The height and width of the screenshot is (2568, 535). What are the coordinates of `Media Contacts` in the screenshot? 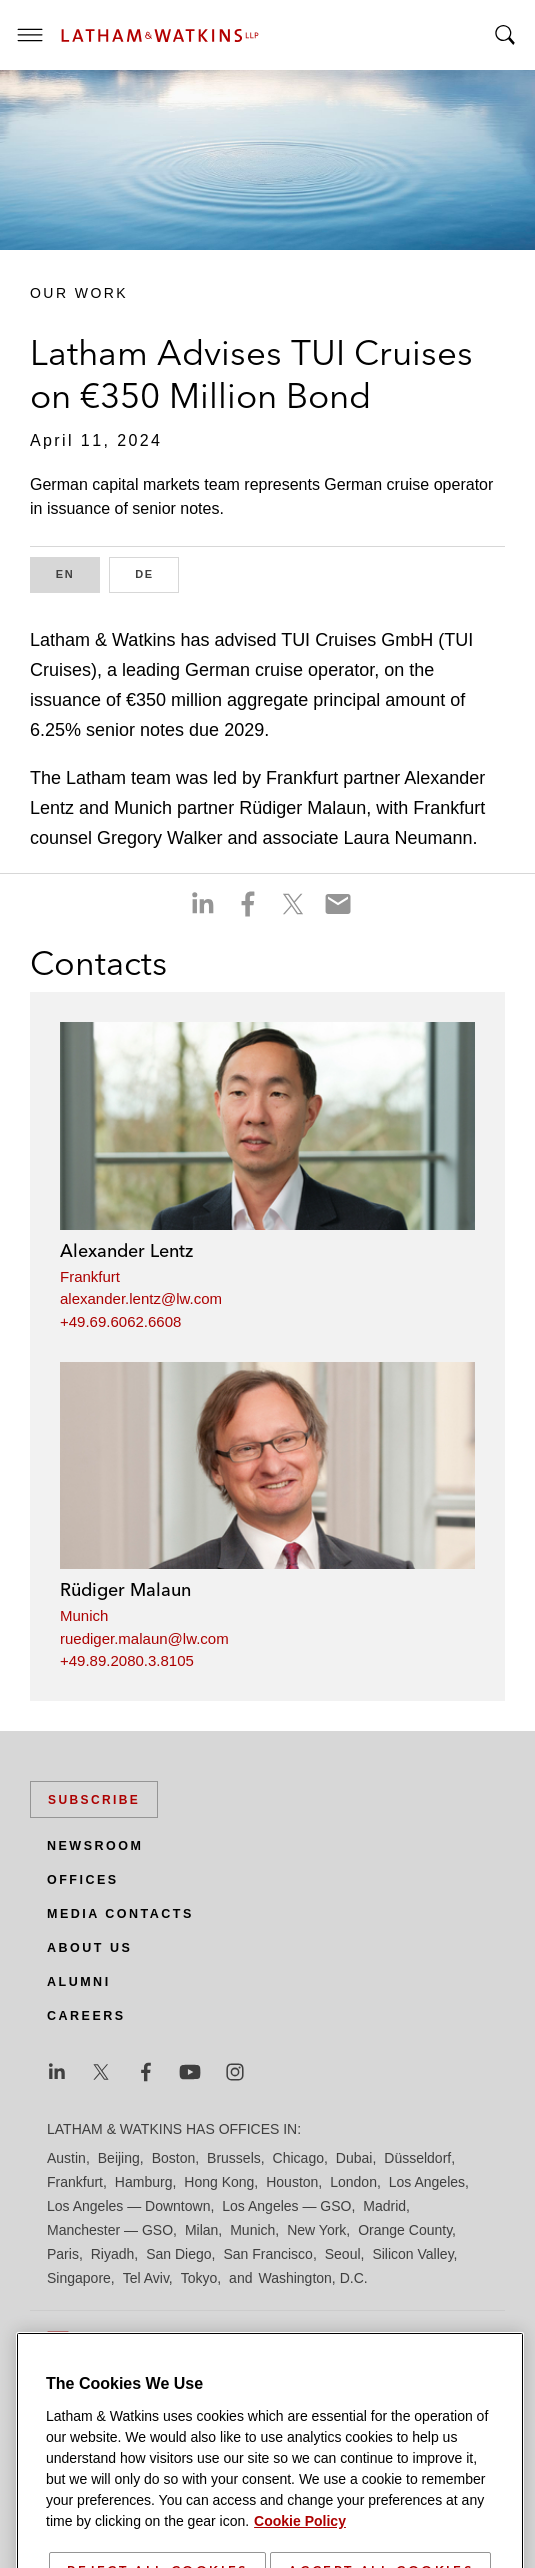 It's located at (120, 1914).